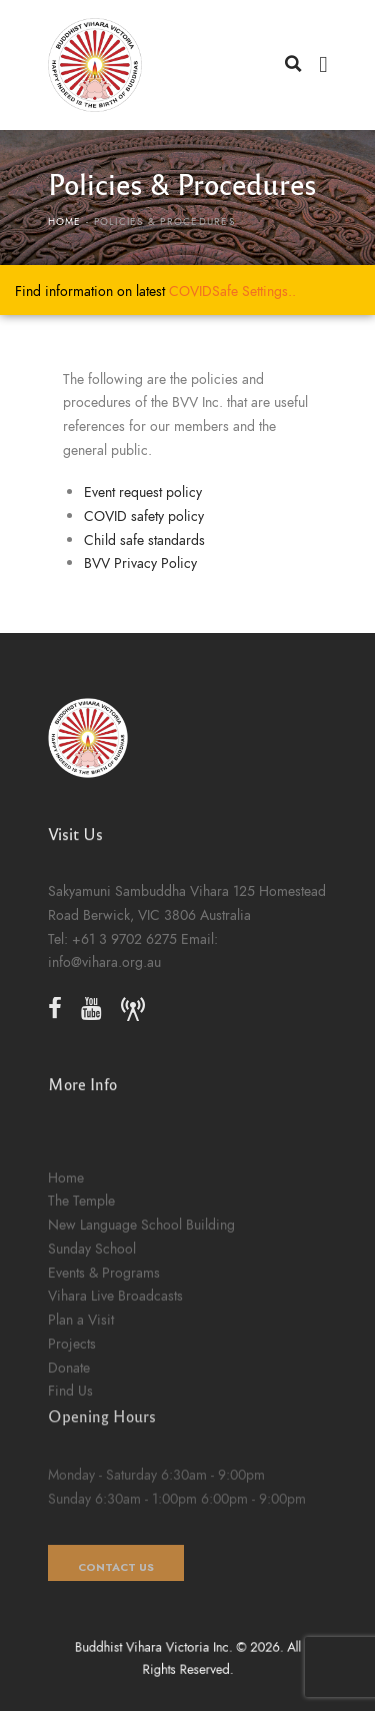 The image size is (375, 1711). Describe the element at coordinates (144, 540) in the screenshot. I see `Child safe standards` at that location.